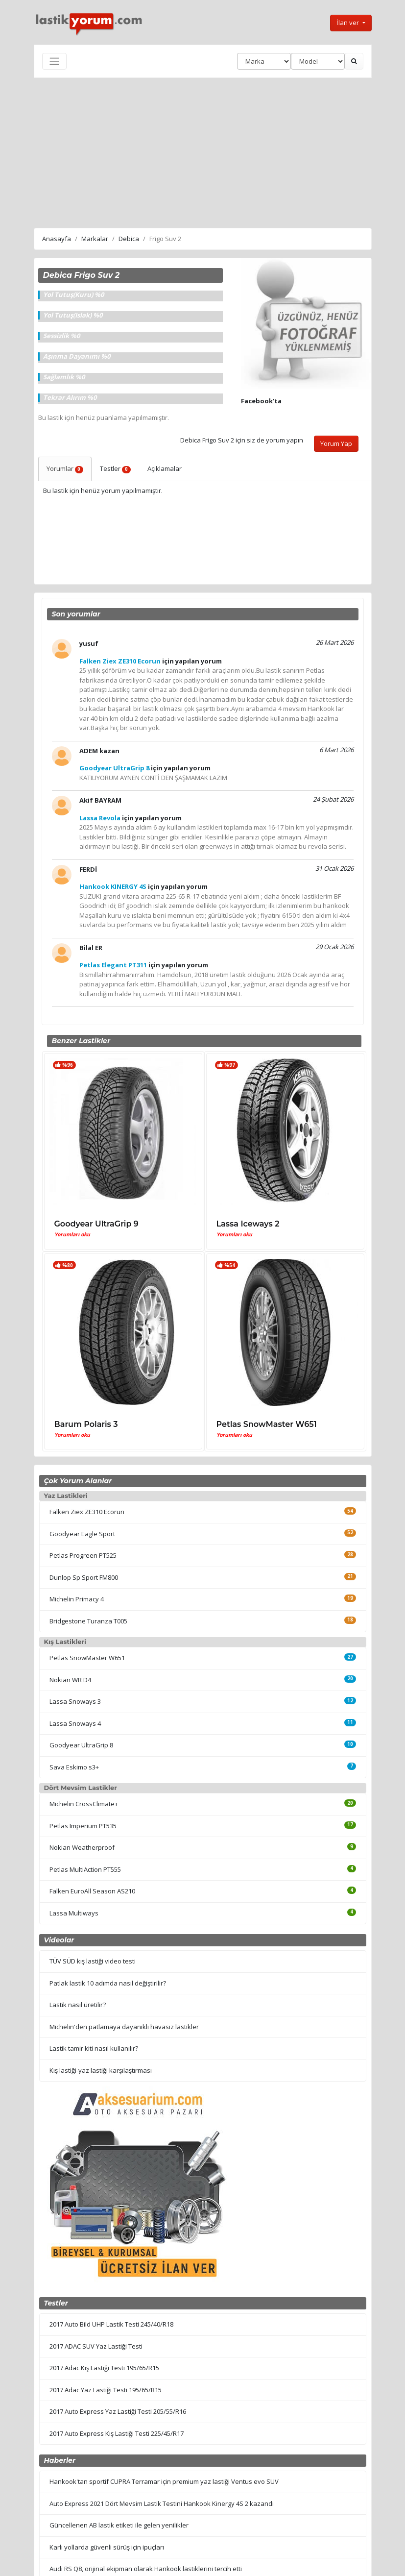  What do you see at coordinates (82, 1847) in the screenshot?
I see `Nokian Weatherproof` at bounding box center [82, 1847].